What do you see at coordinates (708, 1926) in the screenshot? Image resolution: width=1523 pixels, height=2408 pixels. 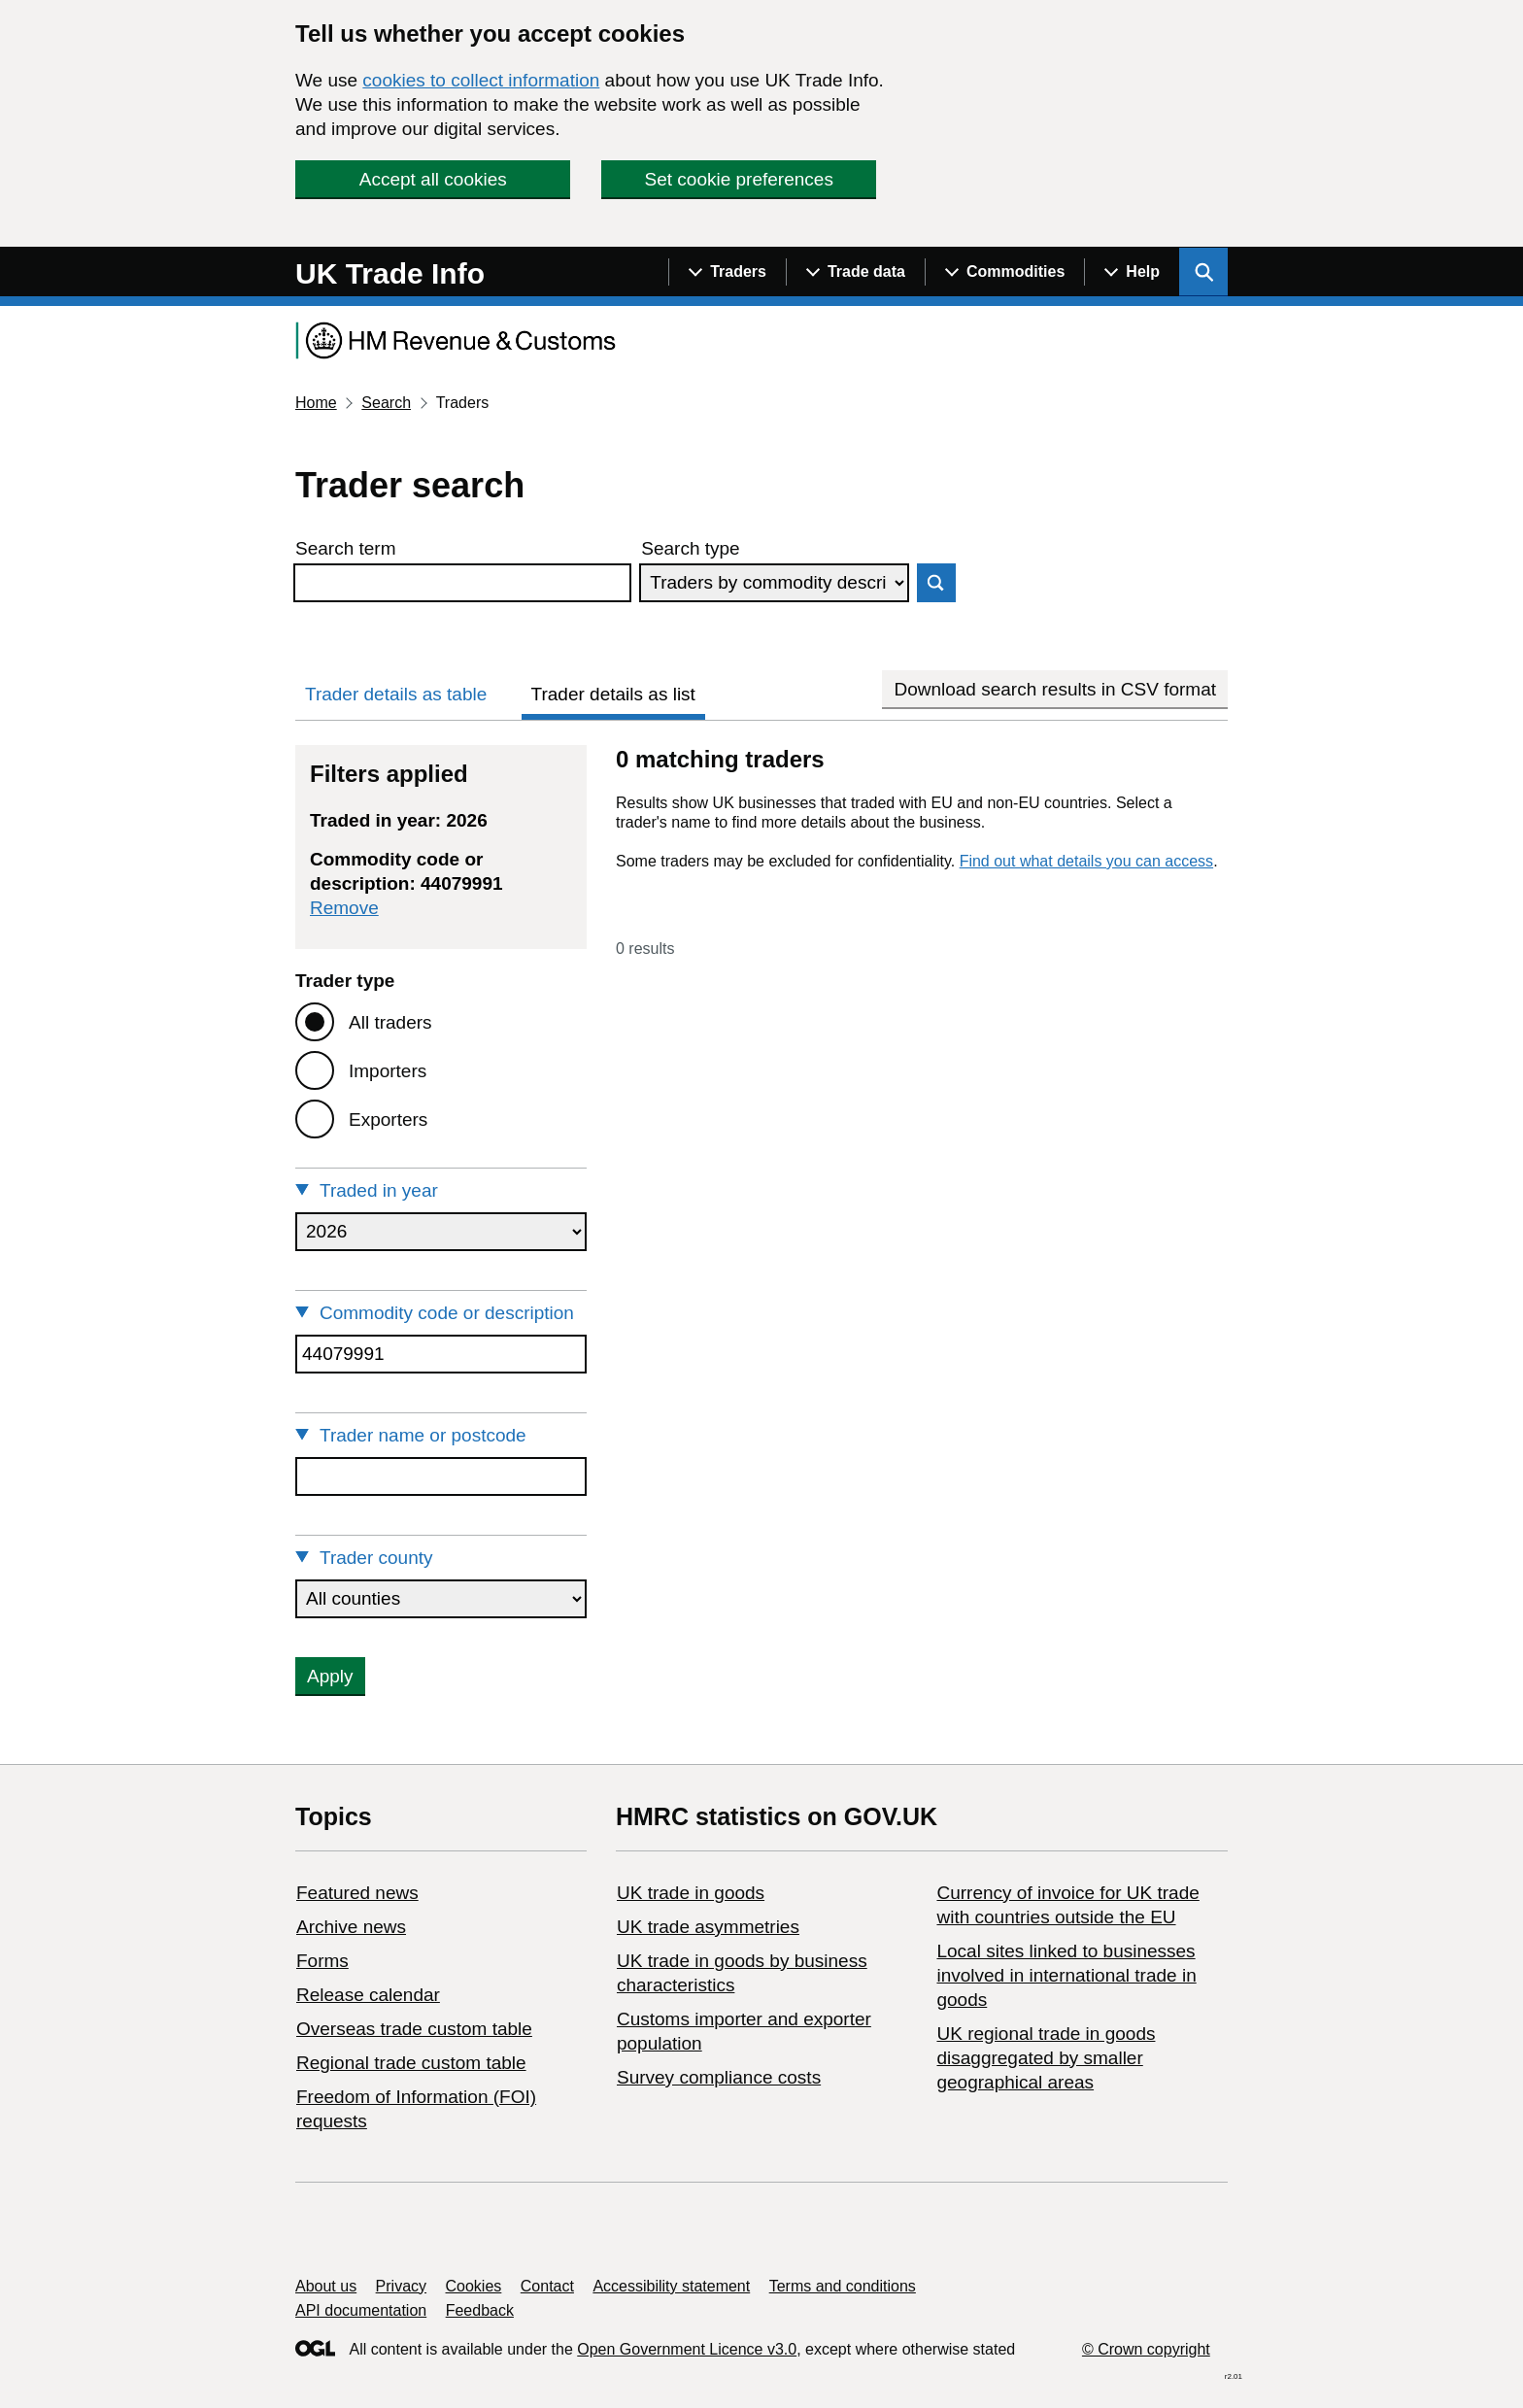 I see `UK trade asymmetries` at bounding box center [708, 1926].